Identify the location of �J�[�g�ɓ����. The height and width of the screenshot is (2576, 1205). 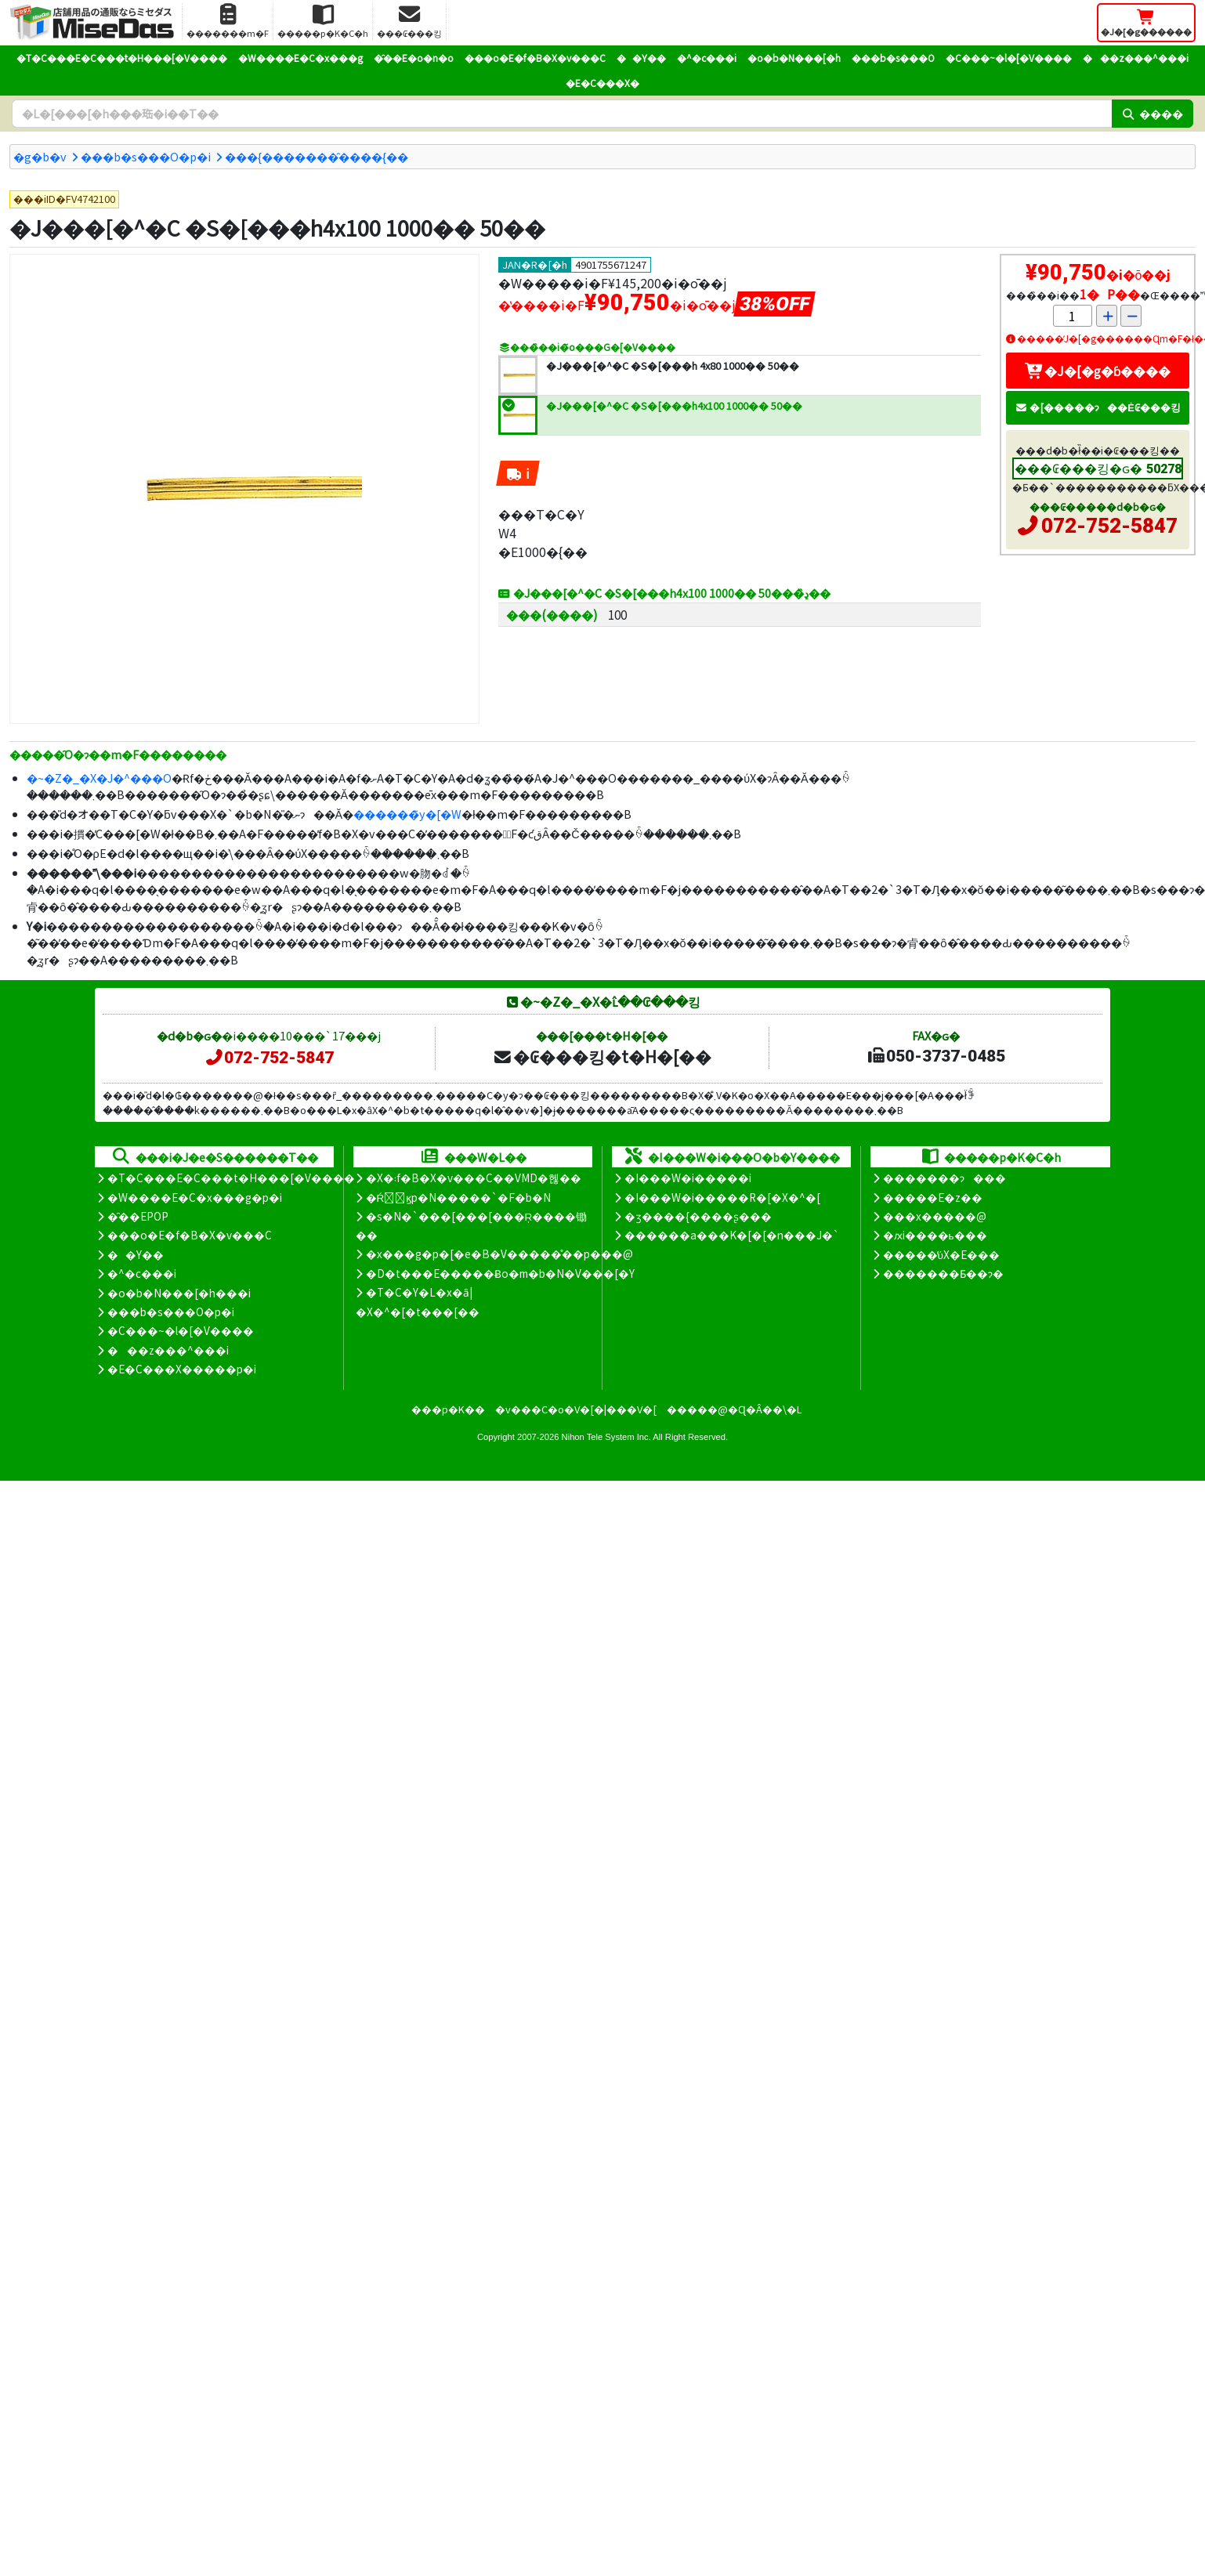
(1098, 370).